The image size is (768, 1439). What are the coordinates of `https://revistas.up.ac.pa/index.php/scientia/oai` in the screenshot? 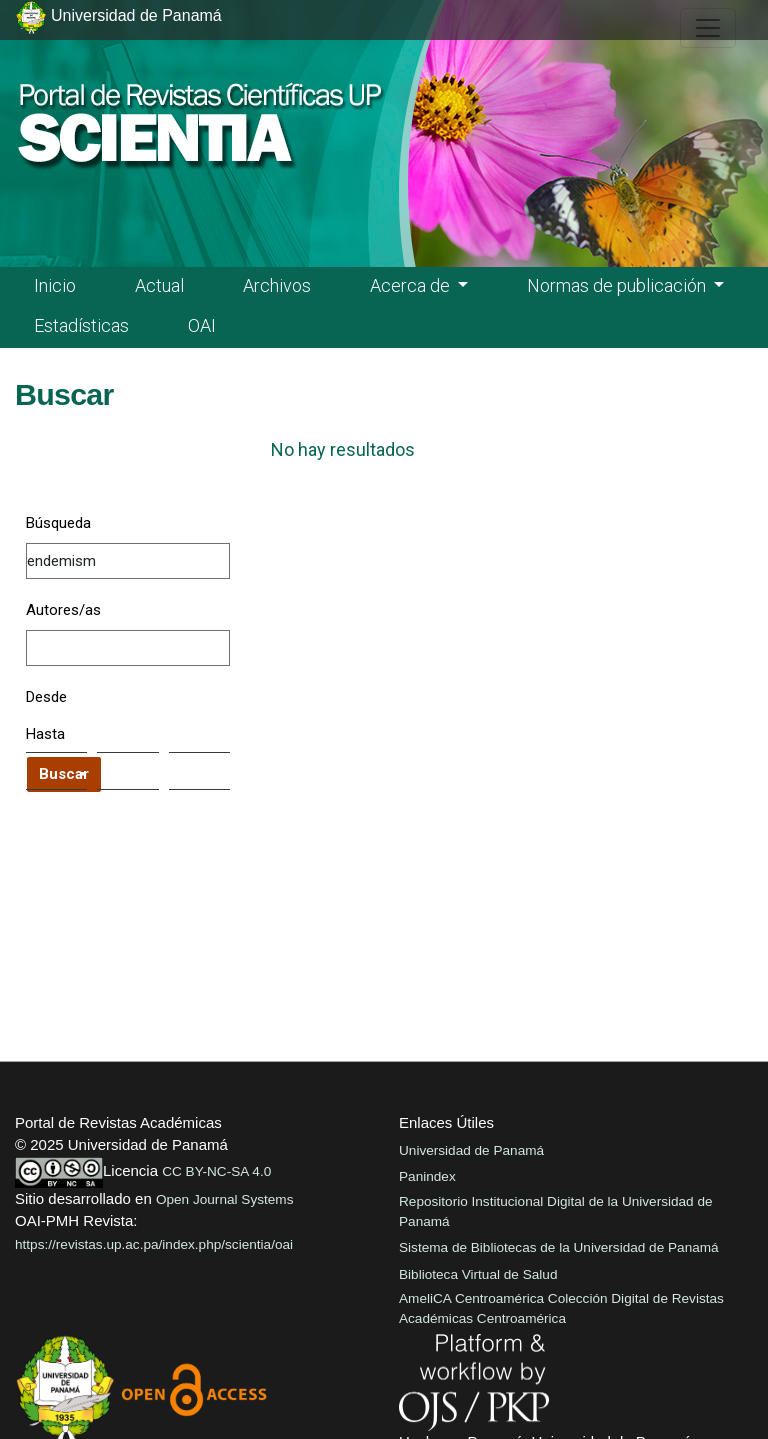 It's located at (154, 1244).